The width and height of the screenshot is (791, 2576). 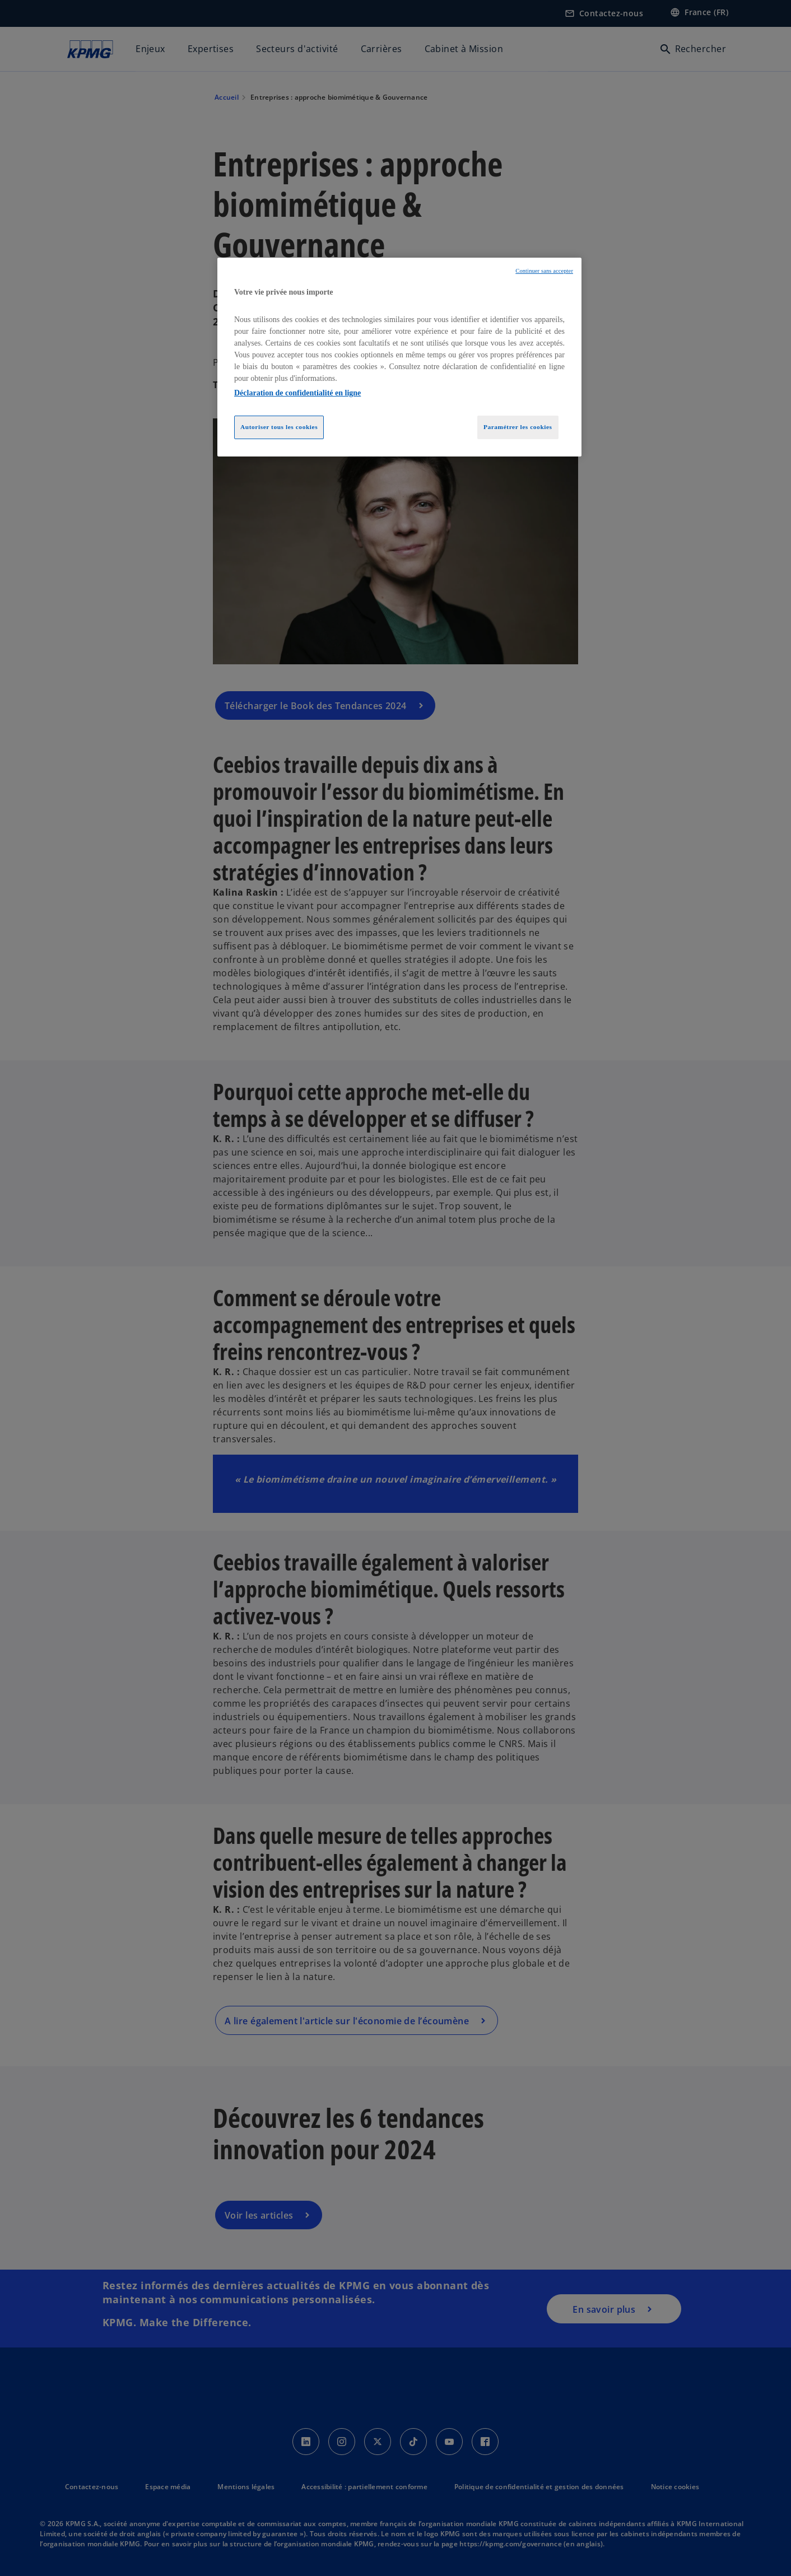 I want to click on Paramétrer les cookies [Paramétrer les cookies, Ouvre la boîte de dialogue du centre de préférences], so click(x=517, y=426).